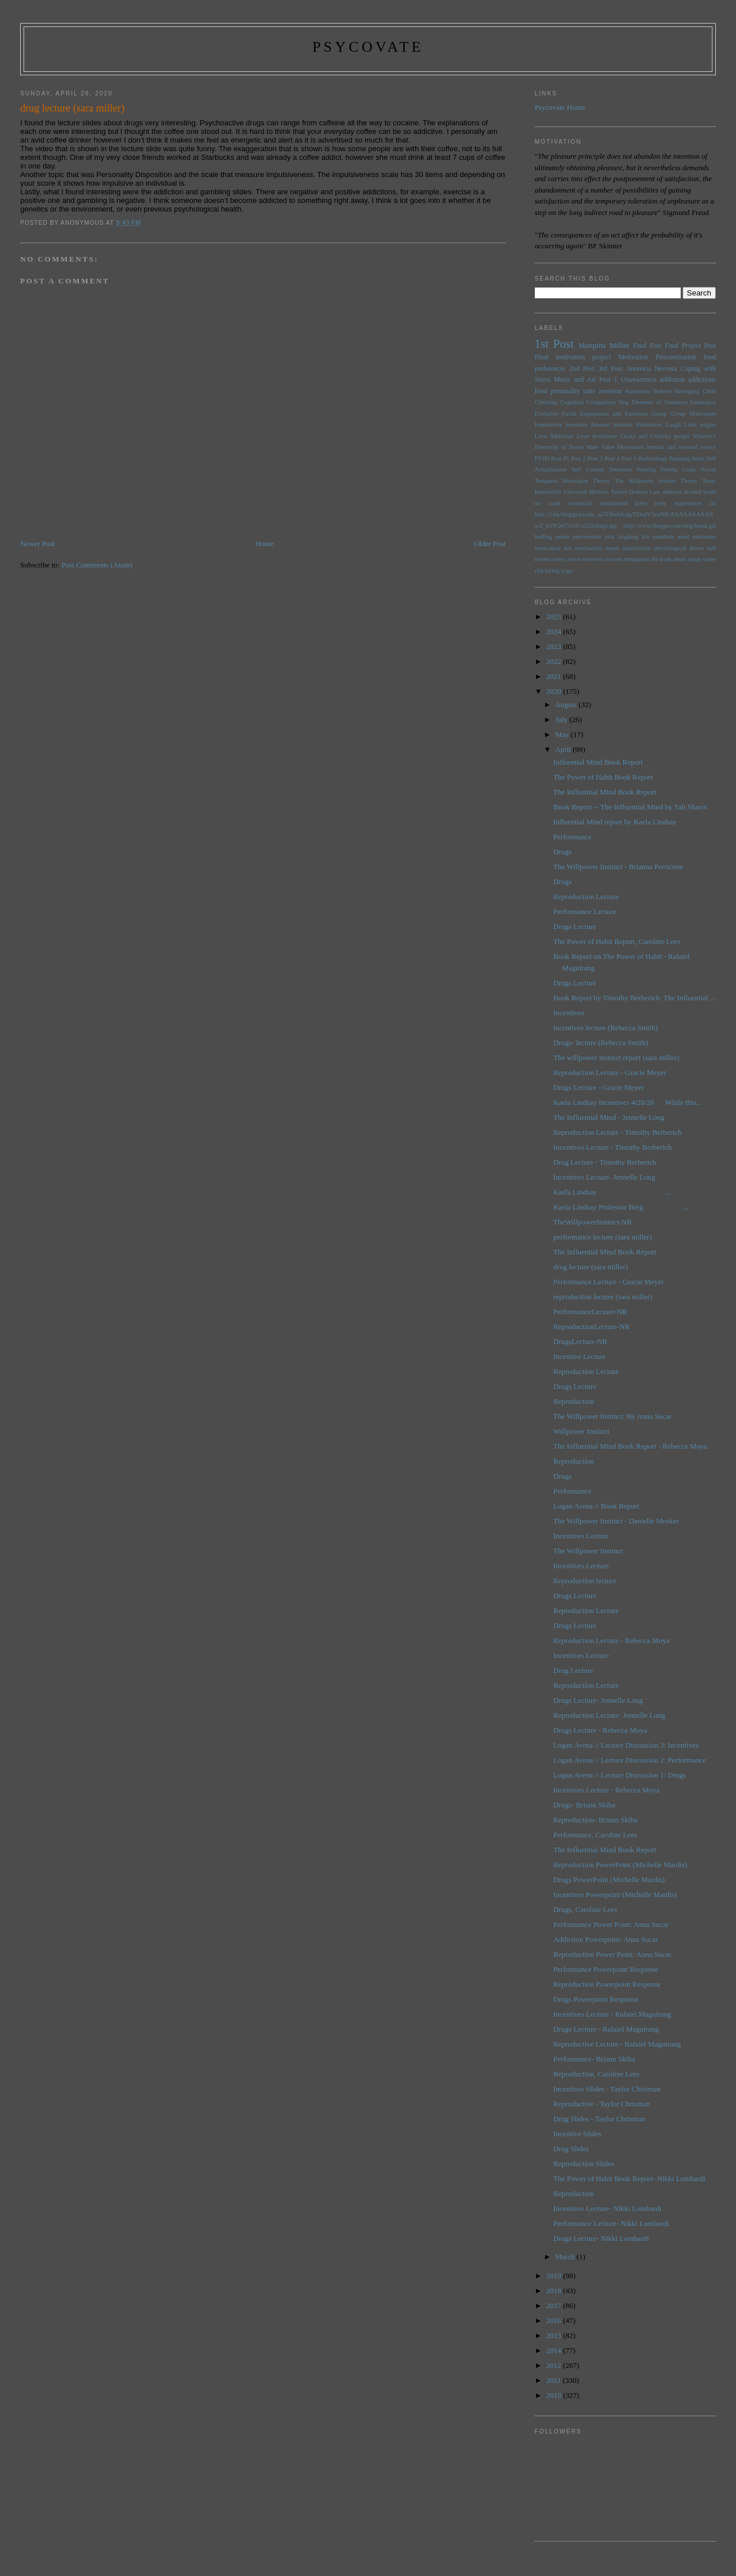  Describe the element at coordinates (601, 2103) in the screenshot. I see `Reproductive - Taylor Chrisman` at that location.